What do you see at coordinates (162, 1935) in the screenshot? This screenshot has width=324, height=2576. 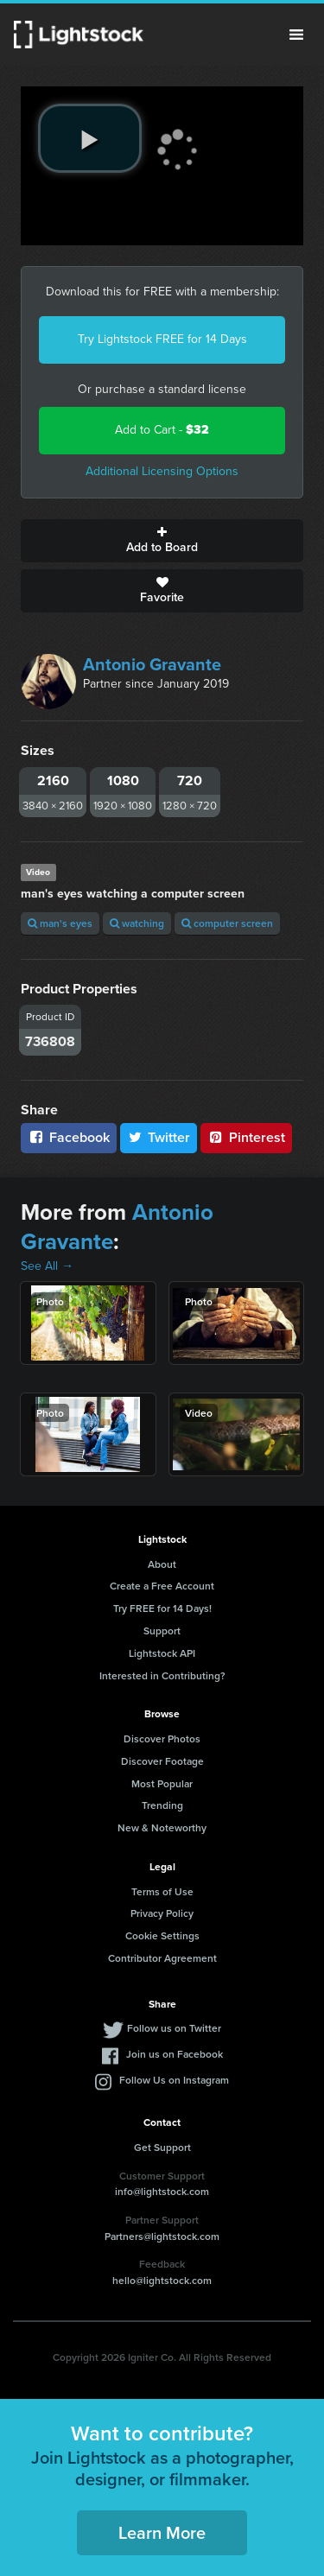 I see `Cookie Settings` at bounding box center [162, 1935].